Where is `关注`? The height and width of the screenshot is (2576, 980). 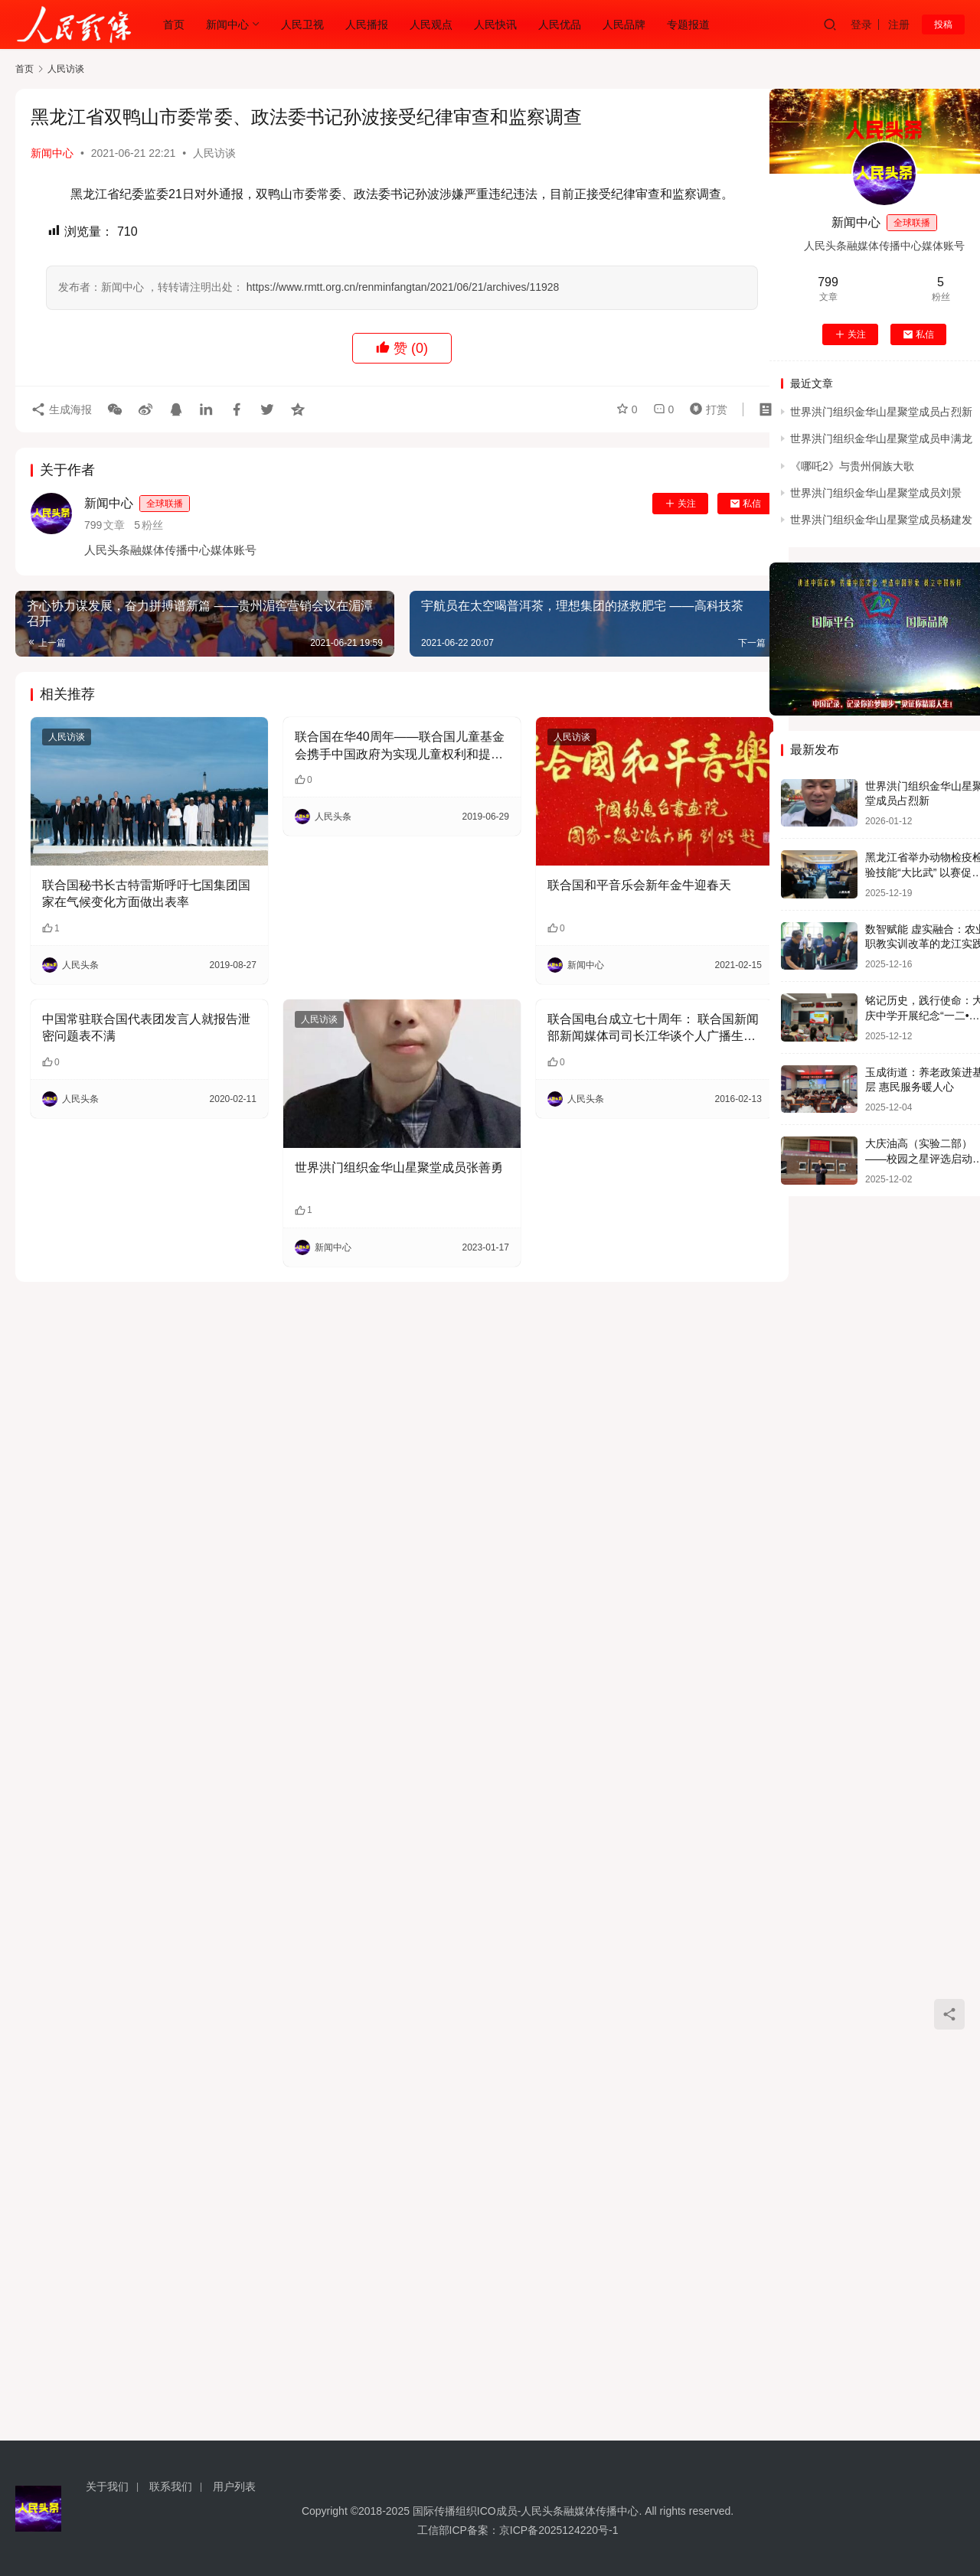
关注 is located at coordinates (680, 503).